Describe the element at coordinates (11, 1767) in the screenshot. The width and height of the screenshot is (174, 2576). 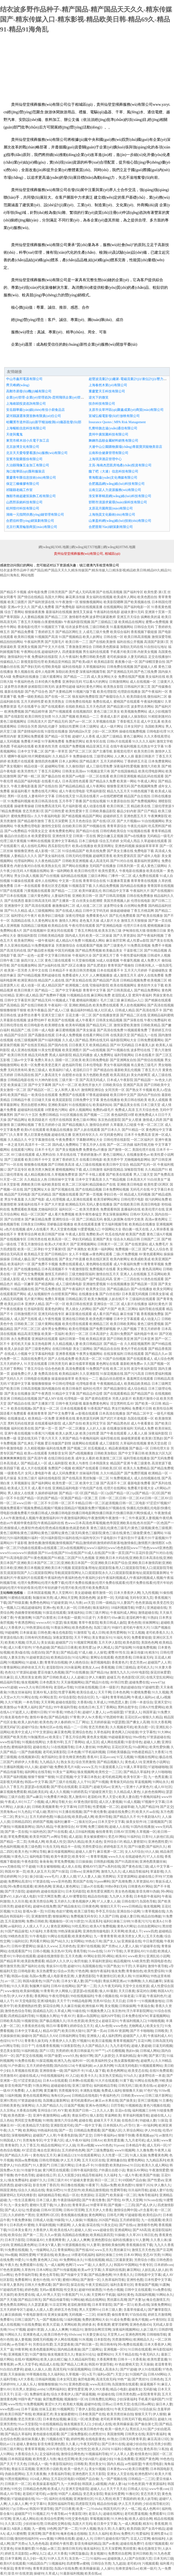
I see `91主播福利视频` at that location.